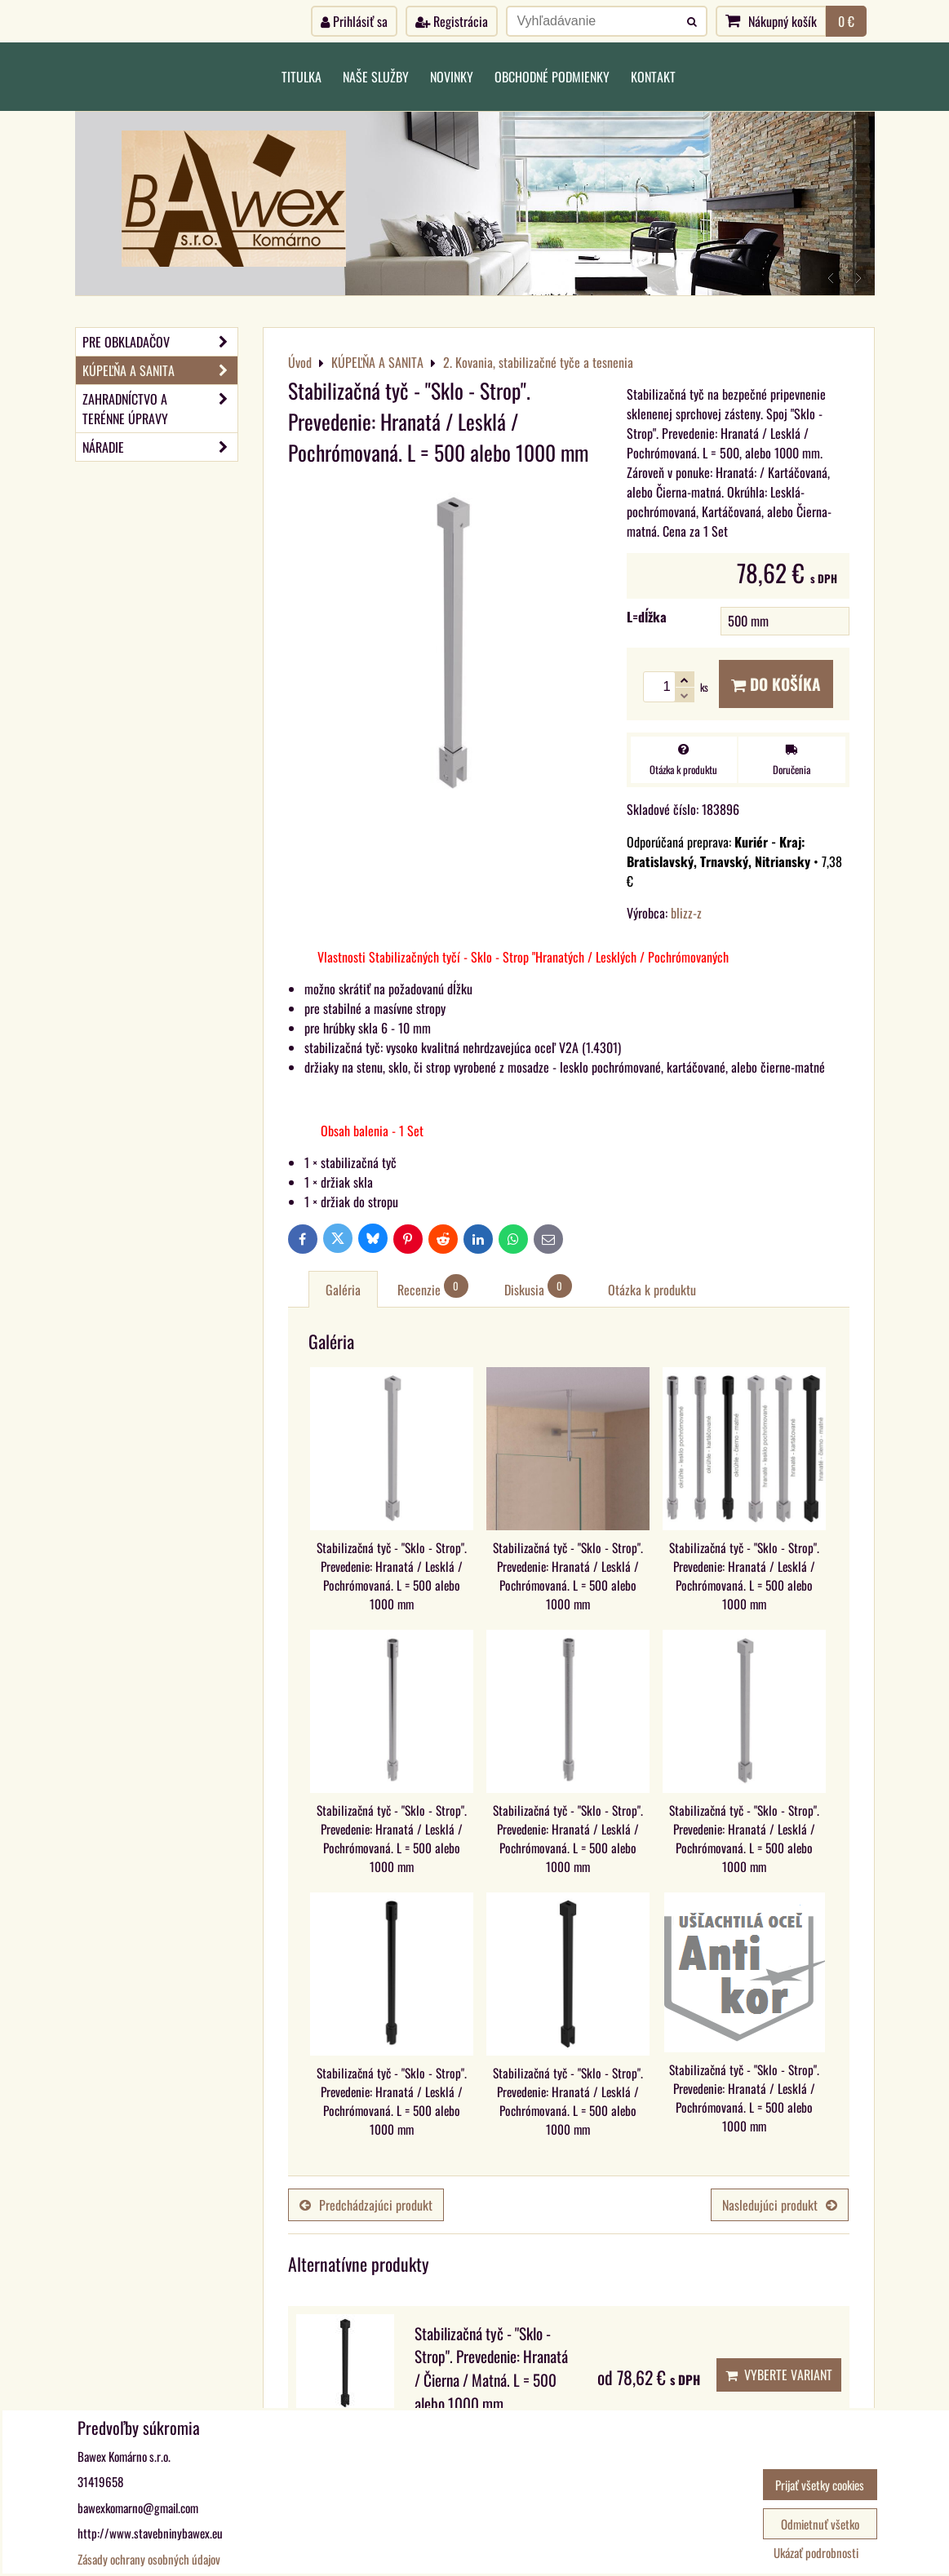  What do you see at coordinates (653, 76) in the screenshot?
I see `Kontakt` at bounding box center [653, 76].